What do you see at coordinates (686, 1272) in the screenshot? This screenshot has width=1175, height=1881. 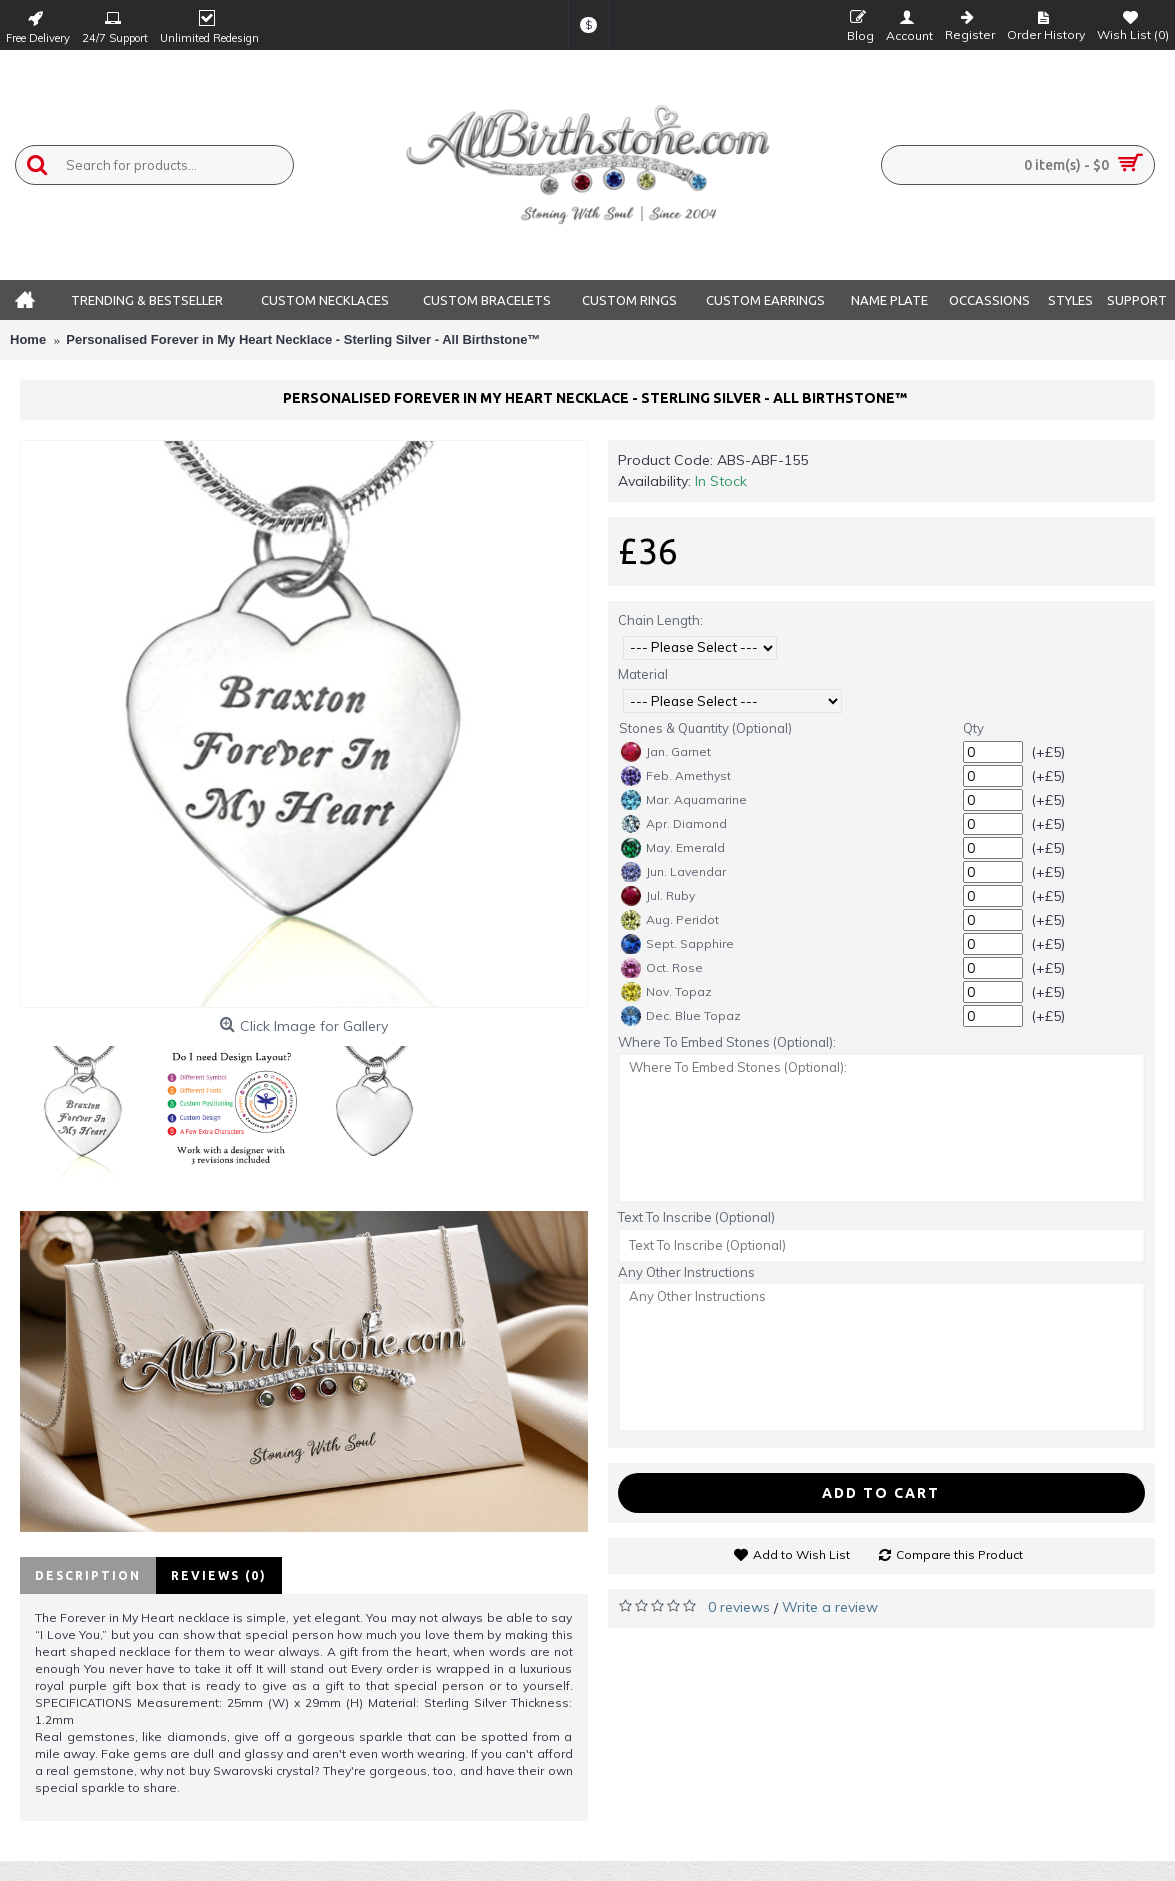 I see `Any Other Instructions` at bounding box center [686, 1272].